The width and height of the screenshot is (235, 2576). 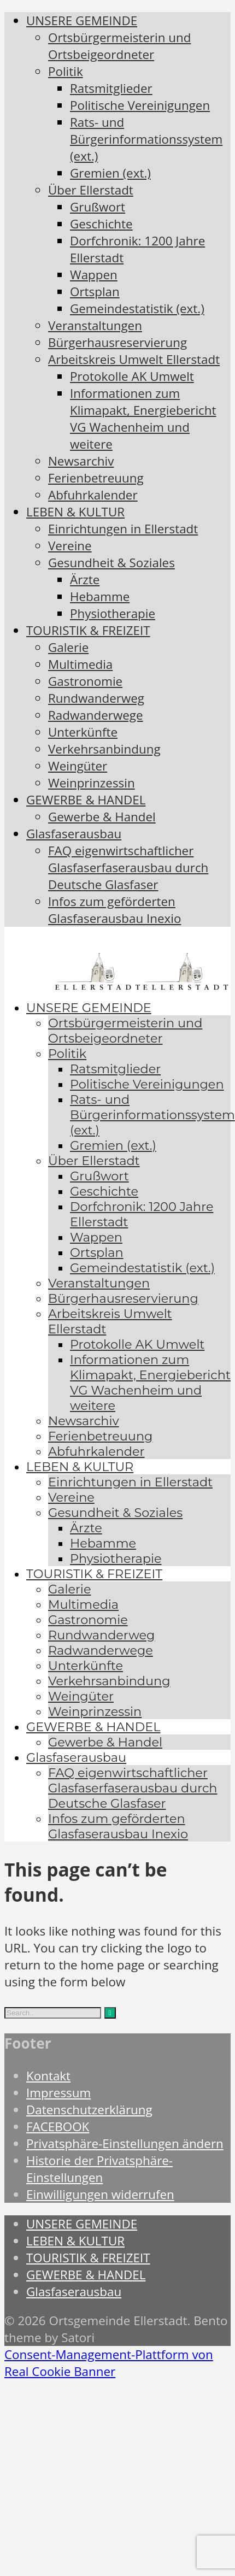 What do you see at coordinates (108, 2363) in the screenshot?
I see `Consent-Management-Plattform von Real Cookie Banner` at bounding box center [108, 2363].